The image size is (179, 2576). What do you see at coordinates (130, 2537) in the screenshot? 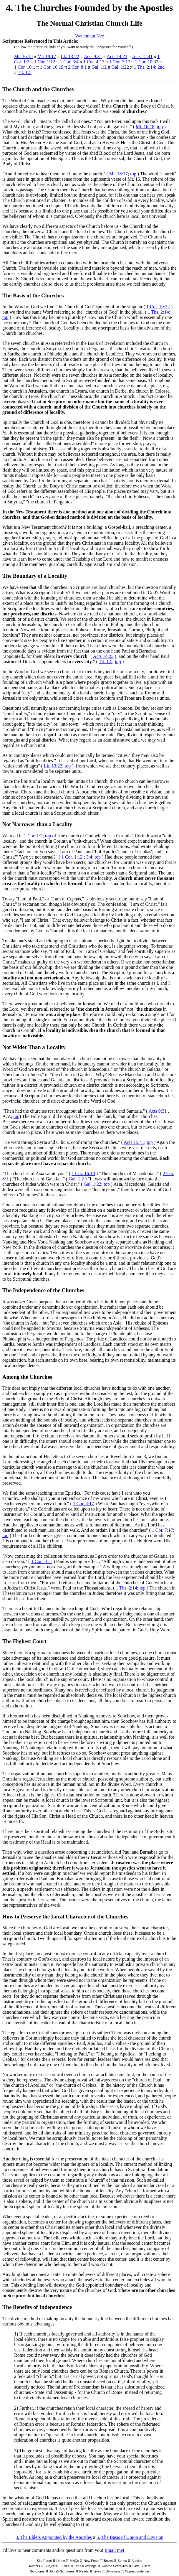
I see `5. The Basis of Union and Division` at bounding box center [130, 2537].